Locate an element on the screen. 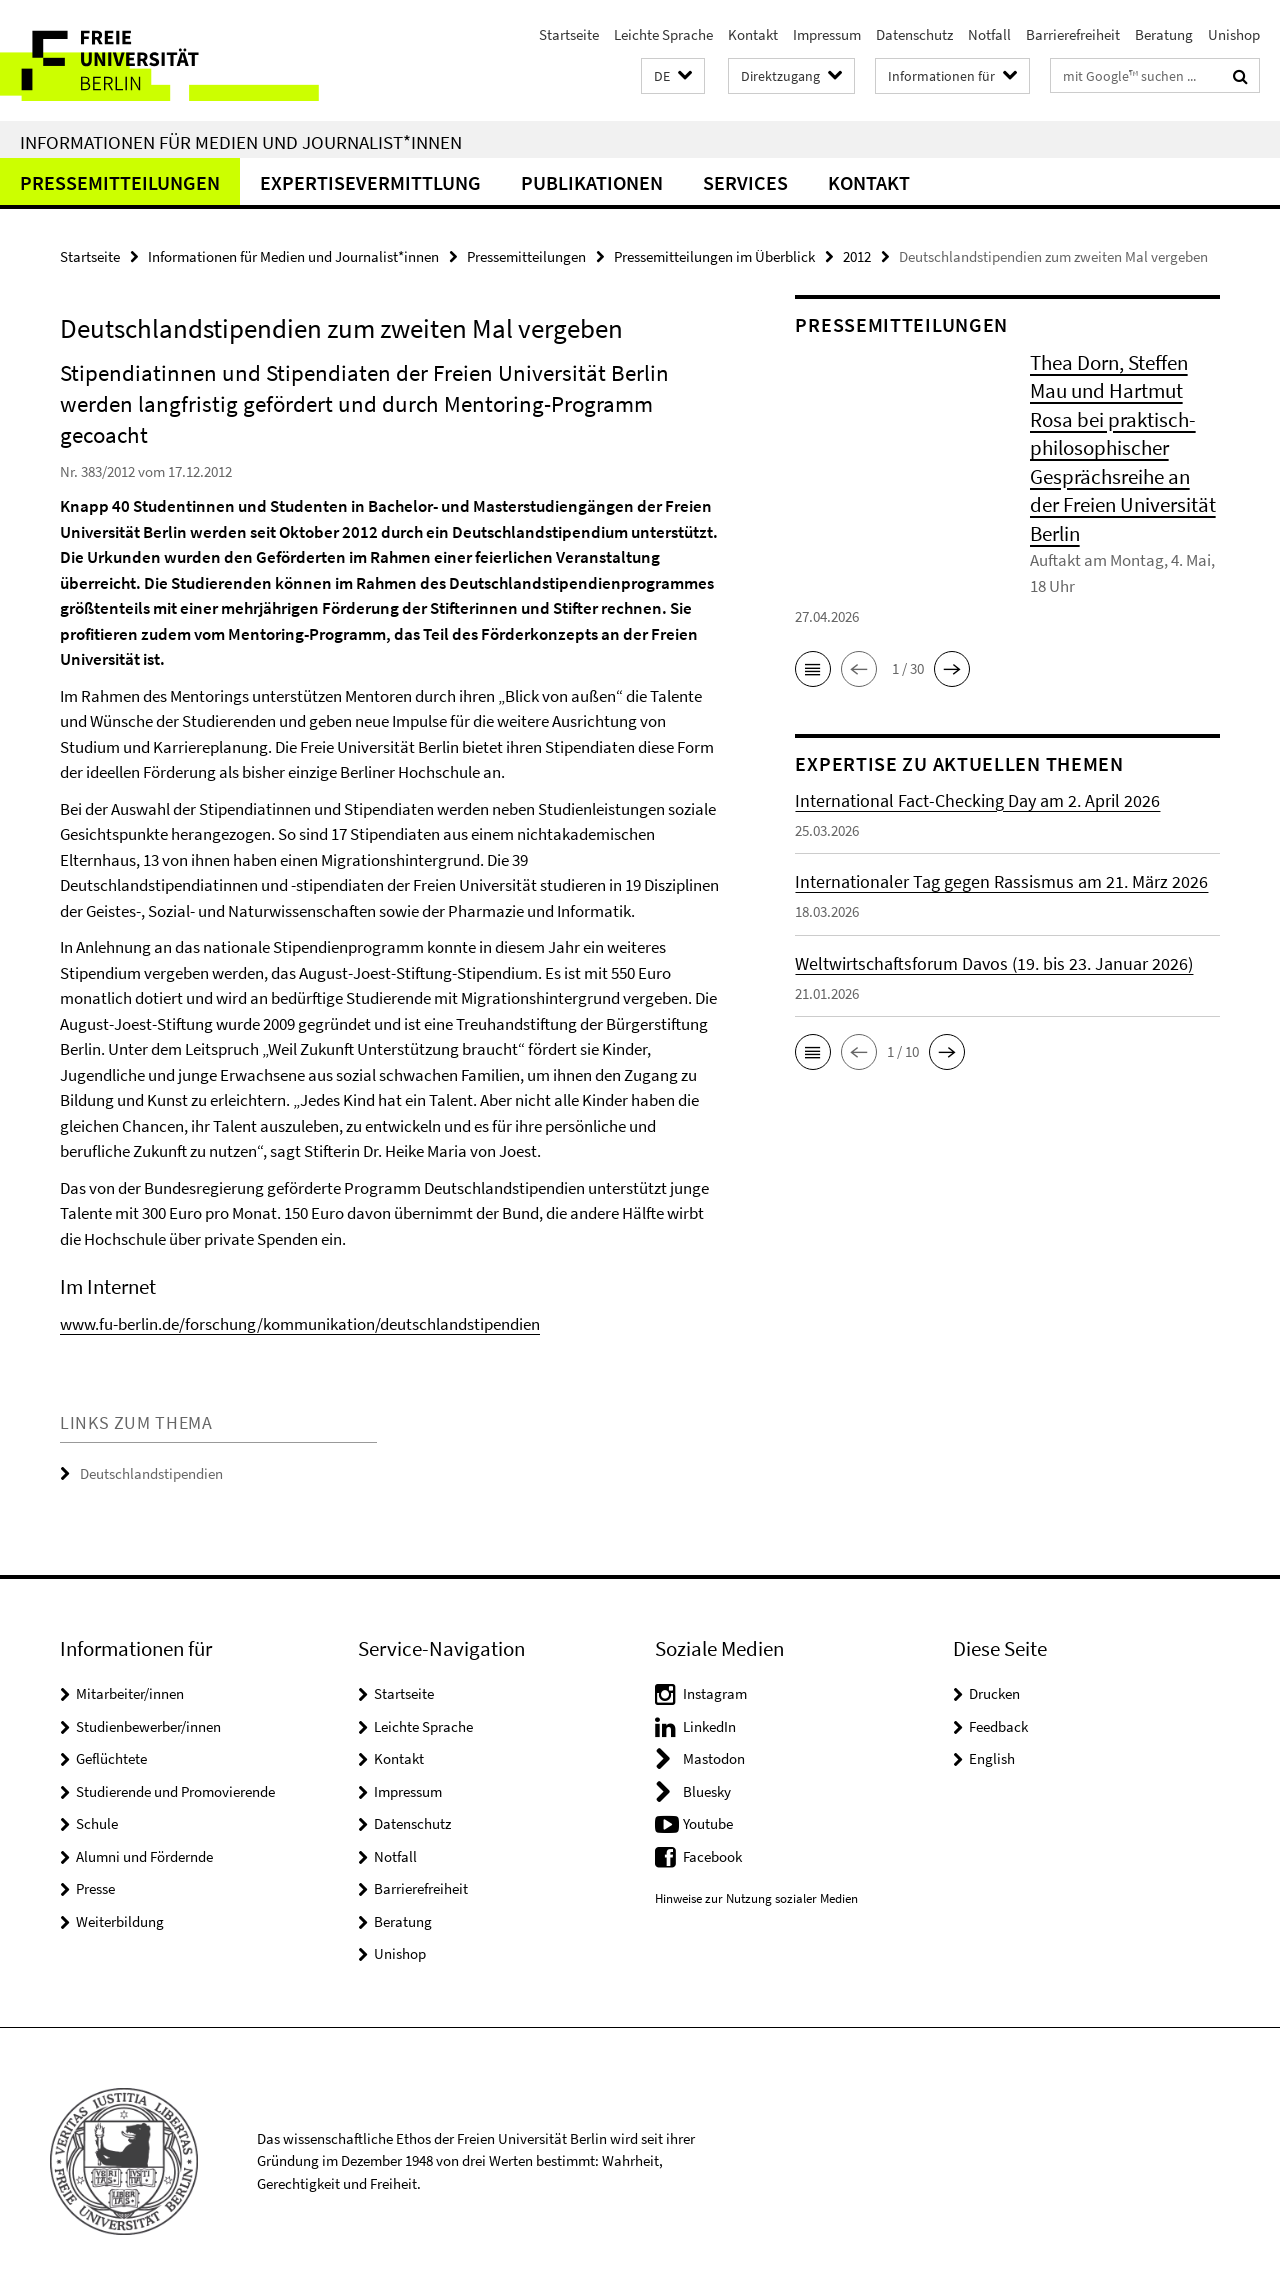 The width and height of the screenshot is (1280, 2295). Studierende und Promovierende is located at coordinates (175, 1791).